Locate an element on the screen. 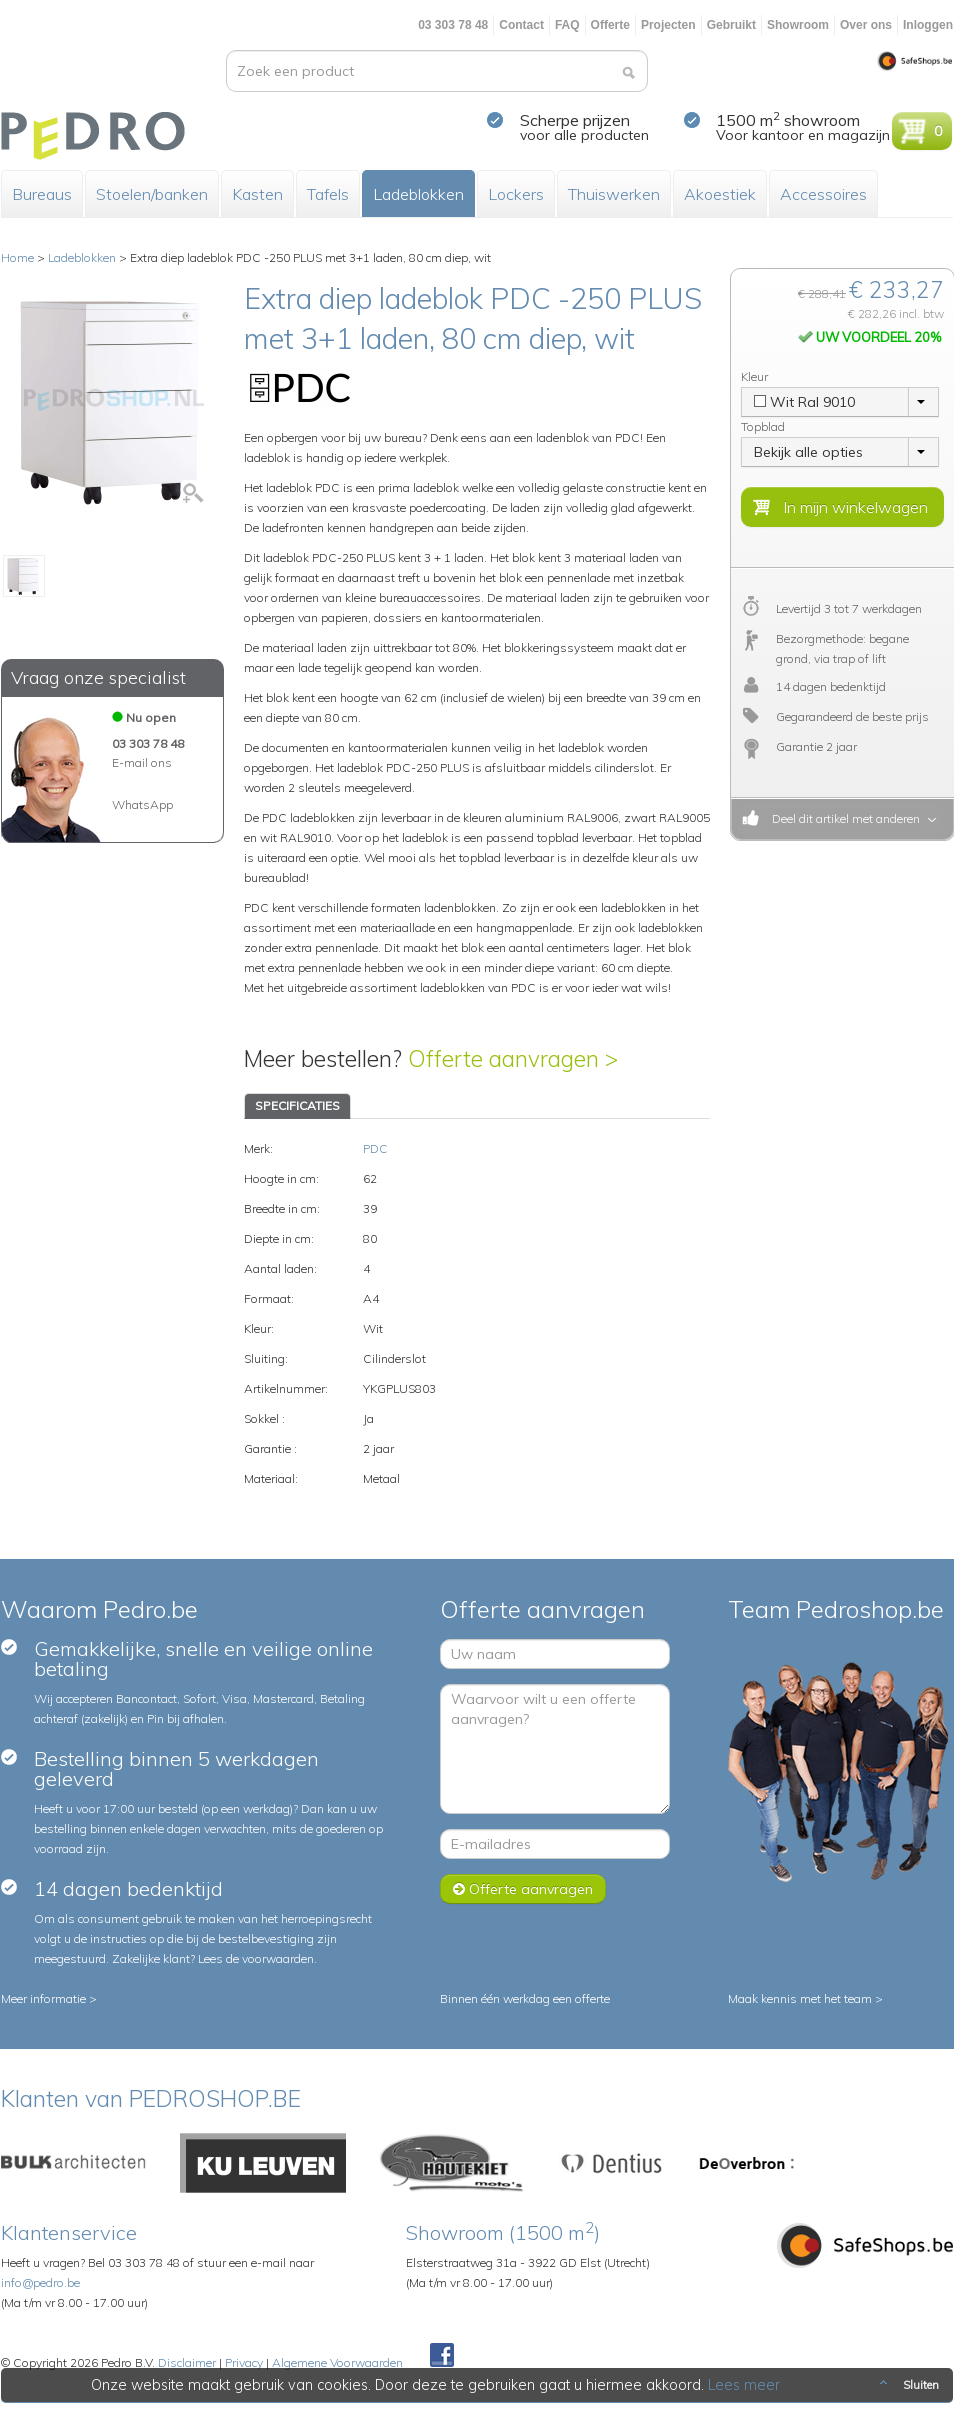 The height and width of the screenshot is (2413, 954). PDC is located at coordinates (375, 1148).